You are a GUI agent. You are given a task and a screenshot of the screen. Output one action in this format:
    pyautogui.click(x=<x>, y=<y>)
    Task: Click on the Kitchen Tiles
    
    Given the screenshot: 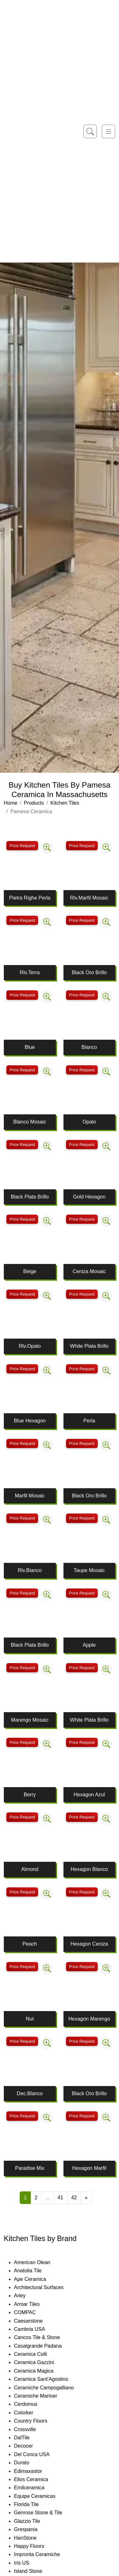 What is the action you would take?
    pyautogui.click(x=64, y=803)
    